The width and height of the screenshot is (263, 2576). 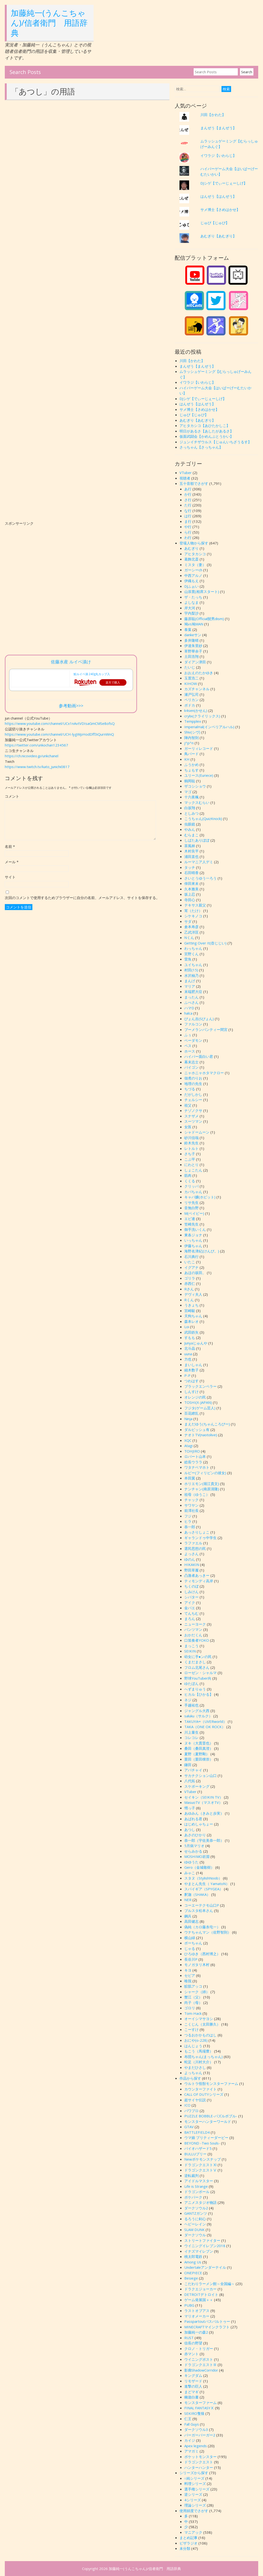 What do you see at coordinates (11, 861) in the screenshot?
I see `メール` at bounding box center [11, 861].